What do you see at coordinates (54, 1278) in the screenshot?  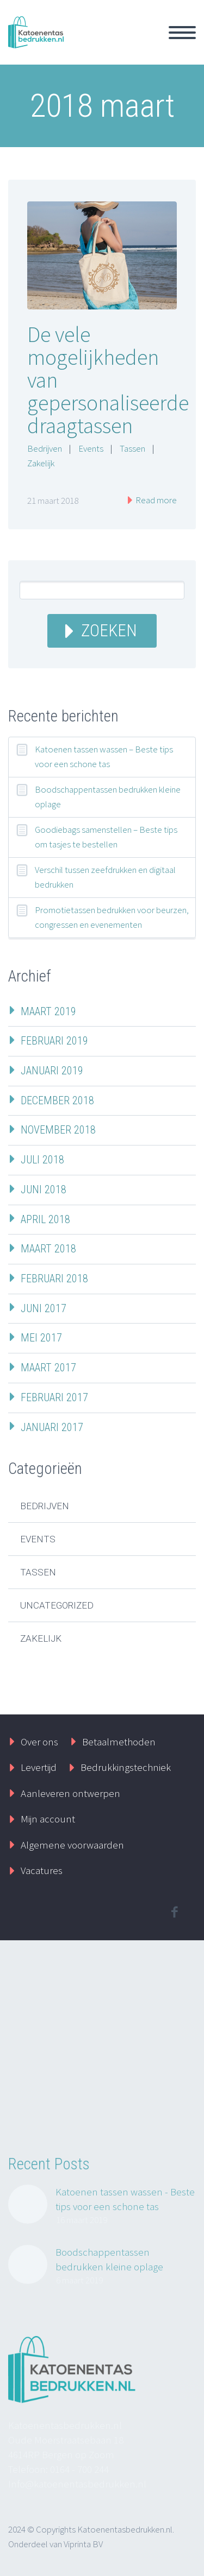 I see `februari 2018` at bounding box center [54, 1278].